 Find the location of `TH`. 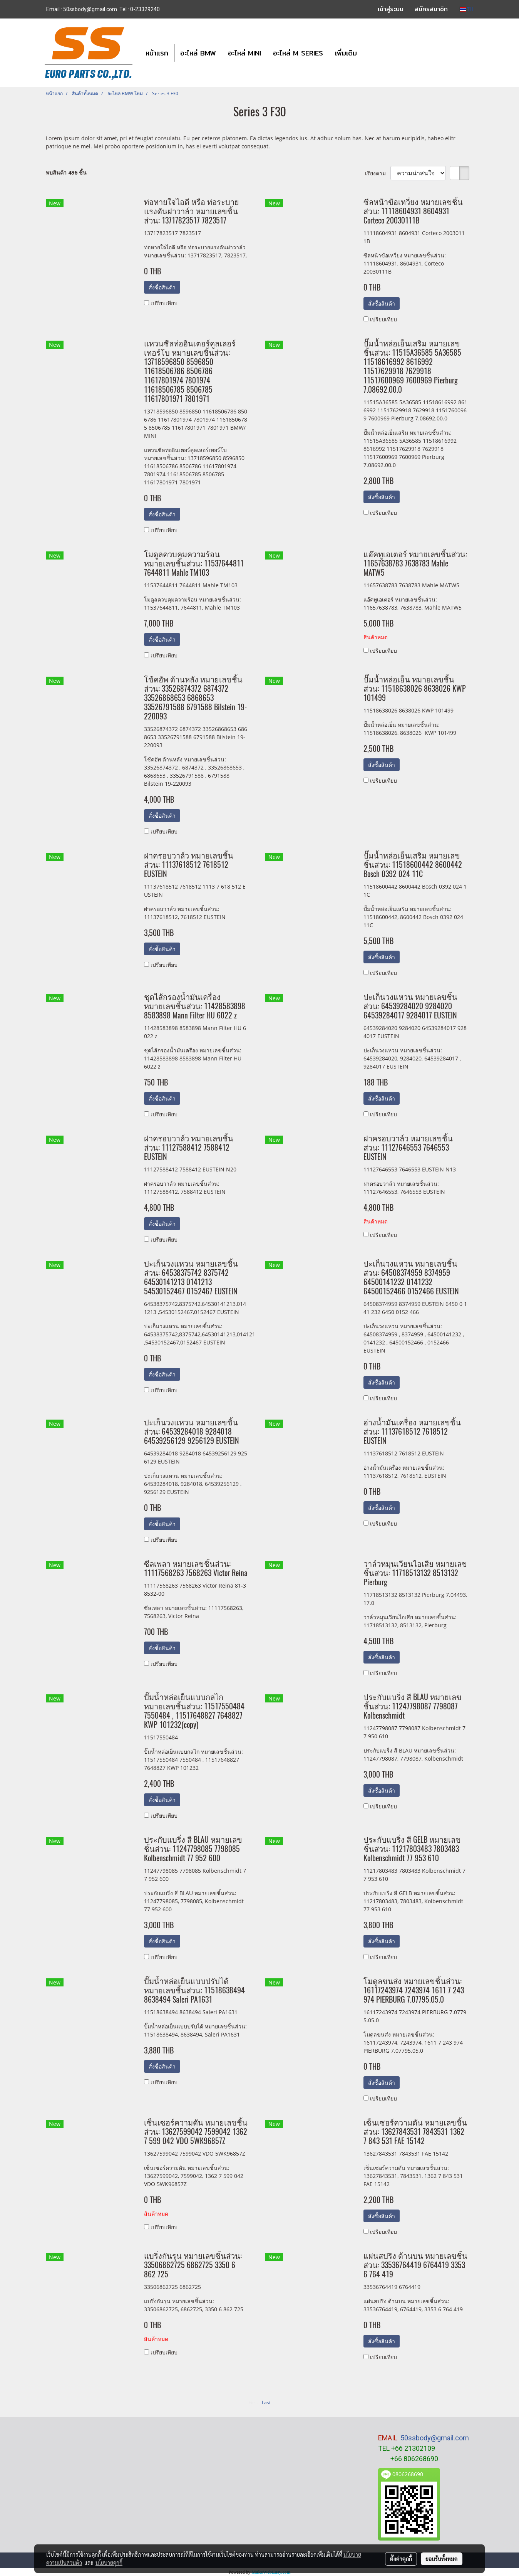

TH is located at coordinates (466, 9).